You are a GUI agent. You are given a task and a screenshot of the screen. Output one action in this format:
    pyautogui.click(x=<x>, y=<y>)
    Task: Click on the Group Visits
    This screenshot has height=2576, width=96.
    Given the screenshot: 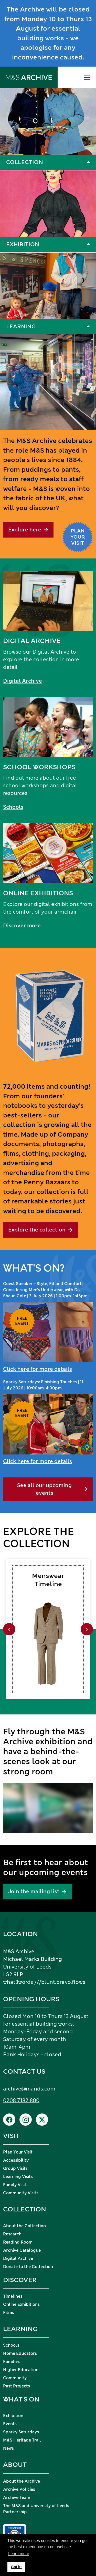 What is the action you would take?
    pyautogui.click(x=15, y=2168)
    